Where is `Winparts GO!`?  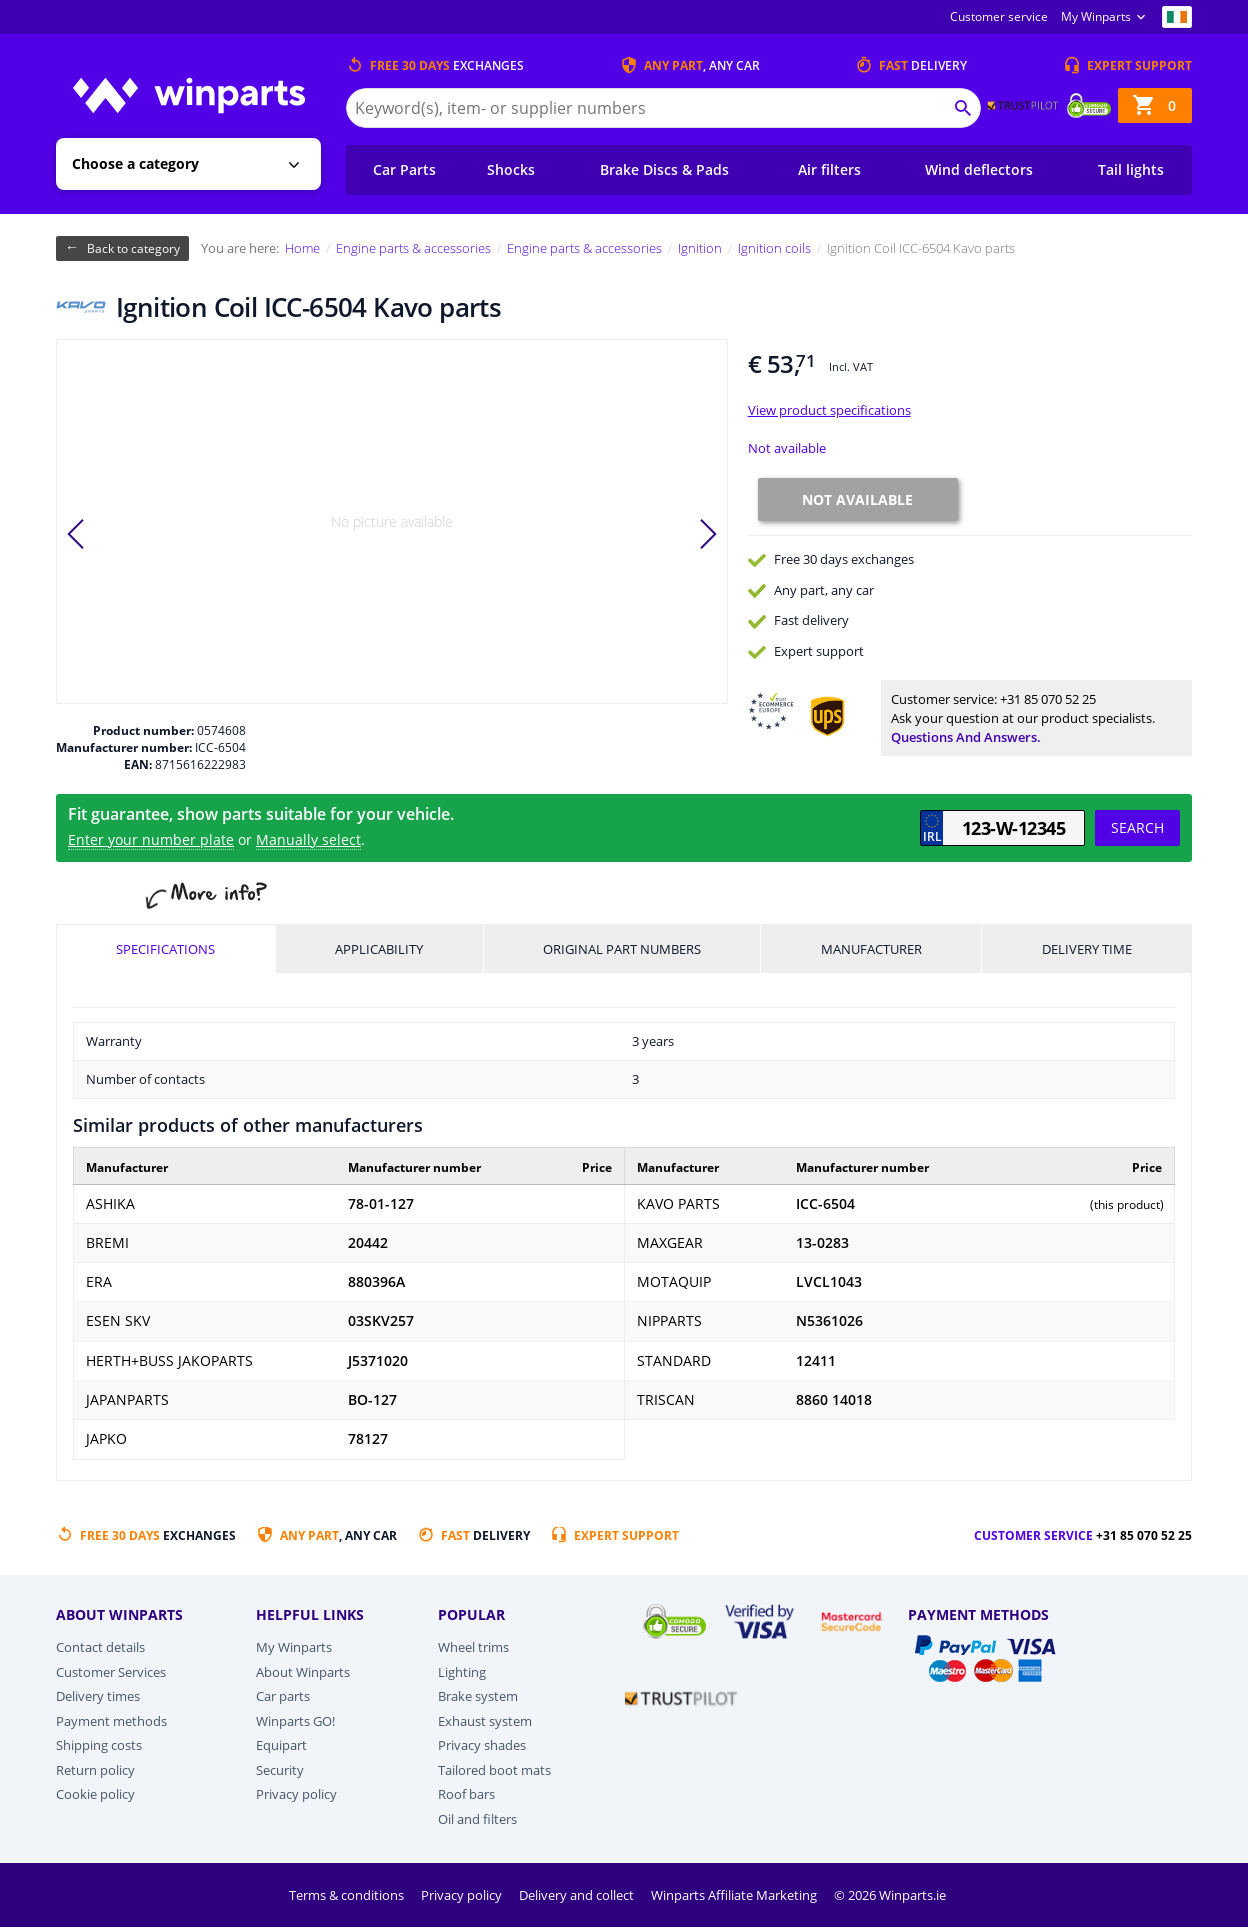
Winparts GO! is located at coordinates (295, 1721).